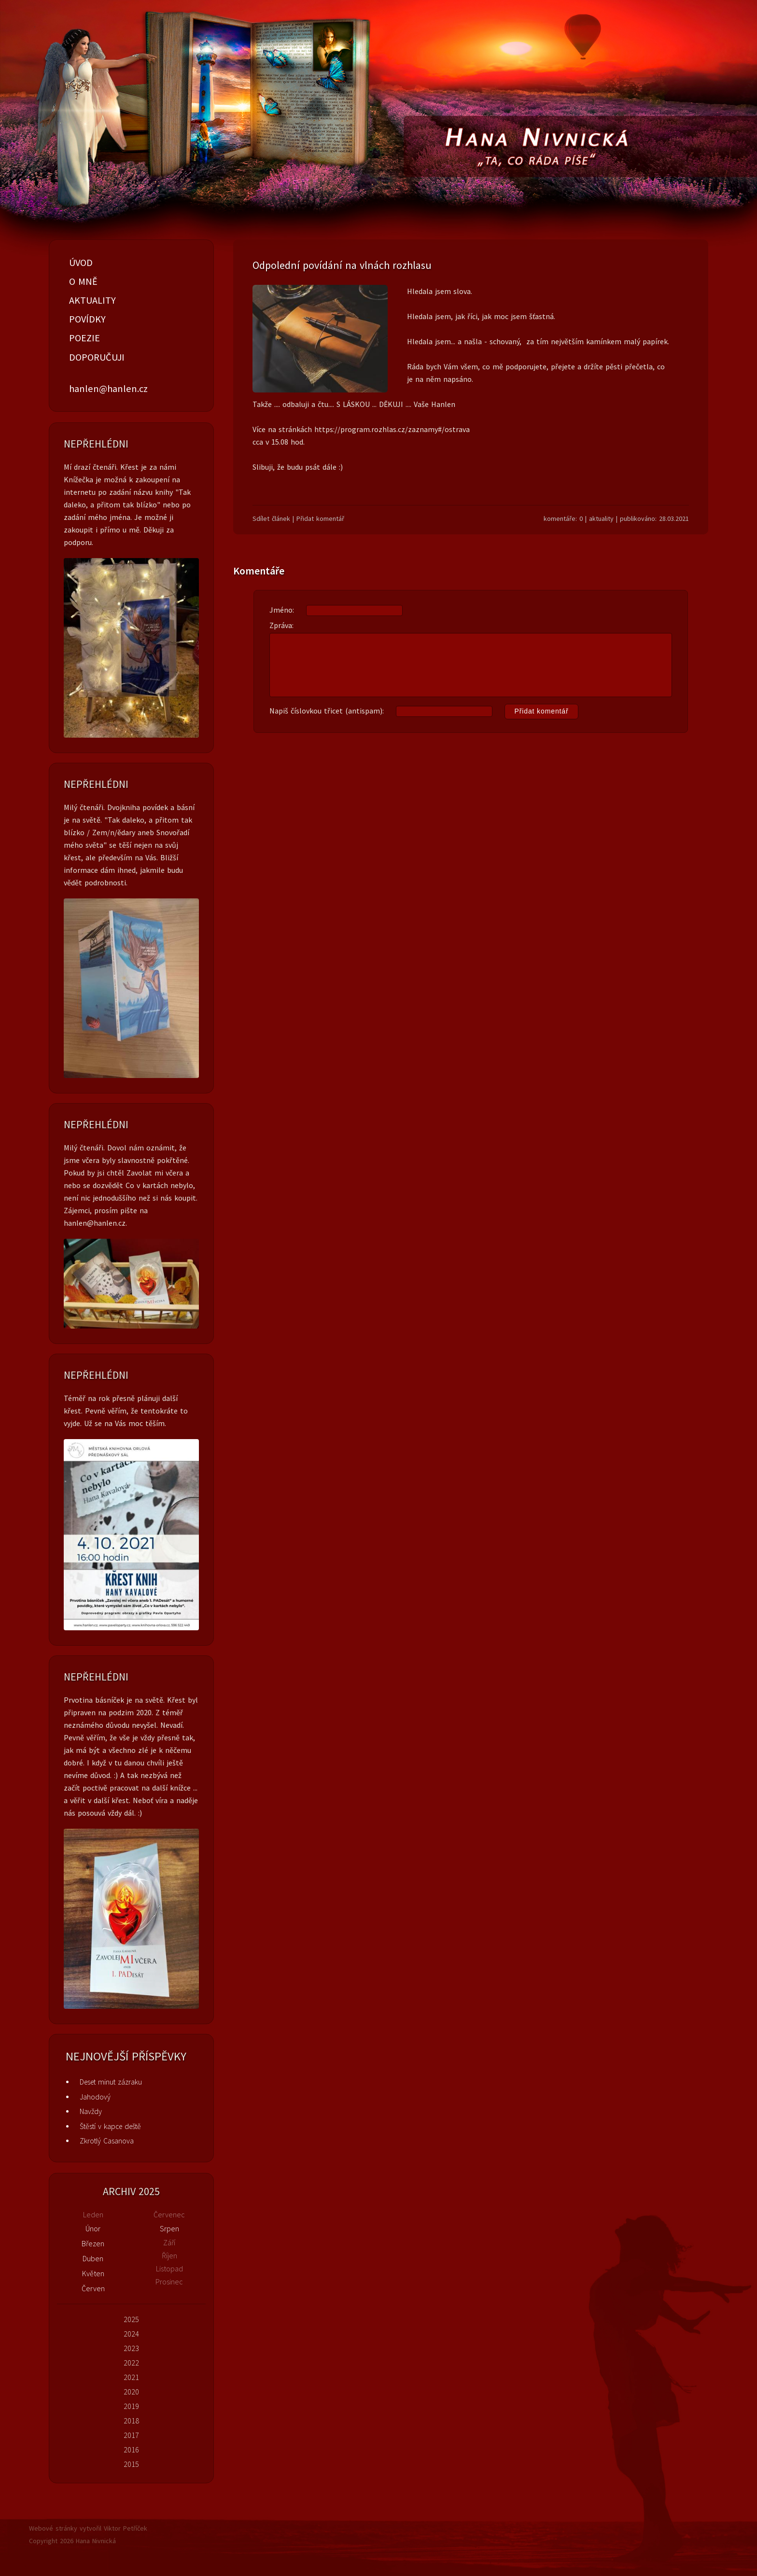  I want to click on Květen, so click(93, 2273).